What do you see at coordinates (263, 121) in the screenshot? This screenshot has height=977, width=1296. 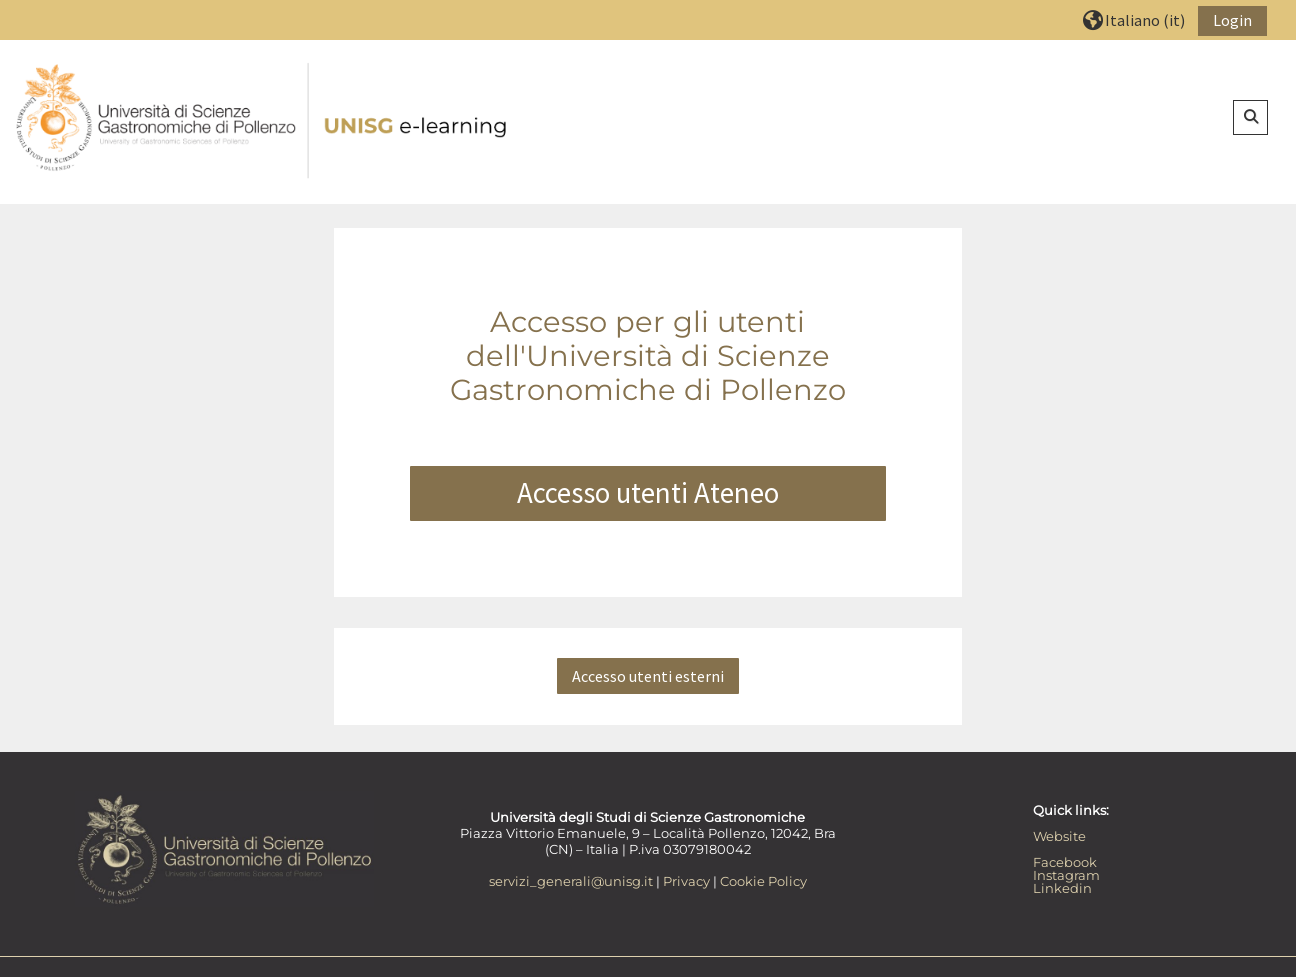 I see `[Home]` at bounding box center [263, 121].